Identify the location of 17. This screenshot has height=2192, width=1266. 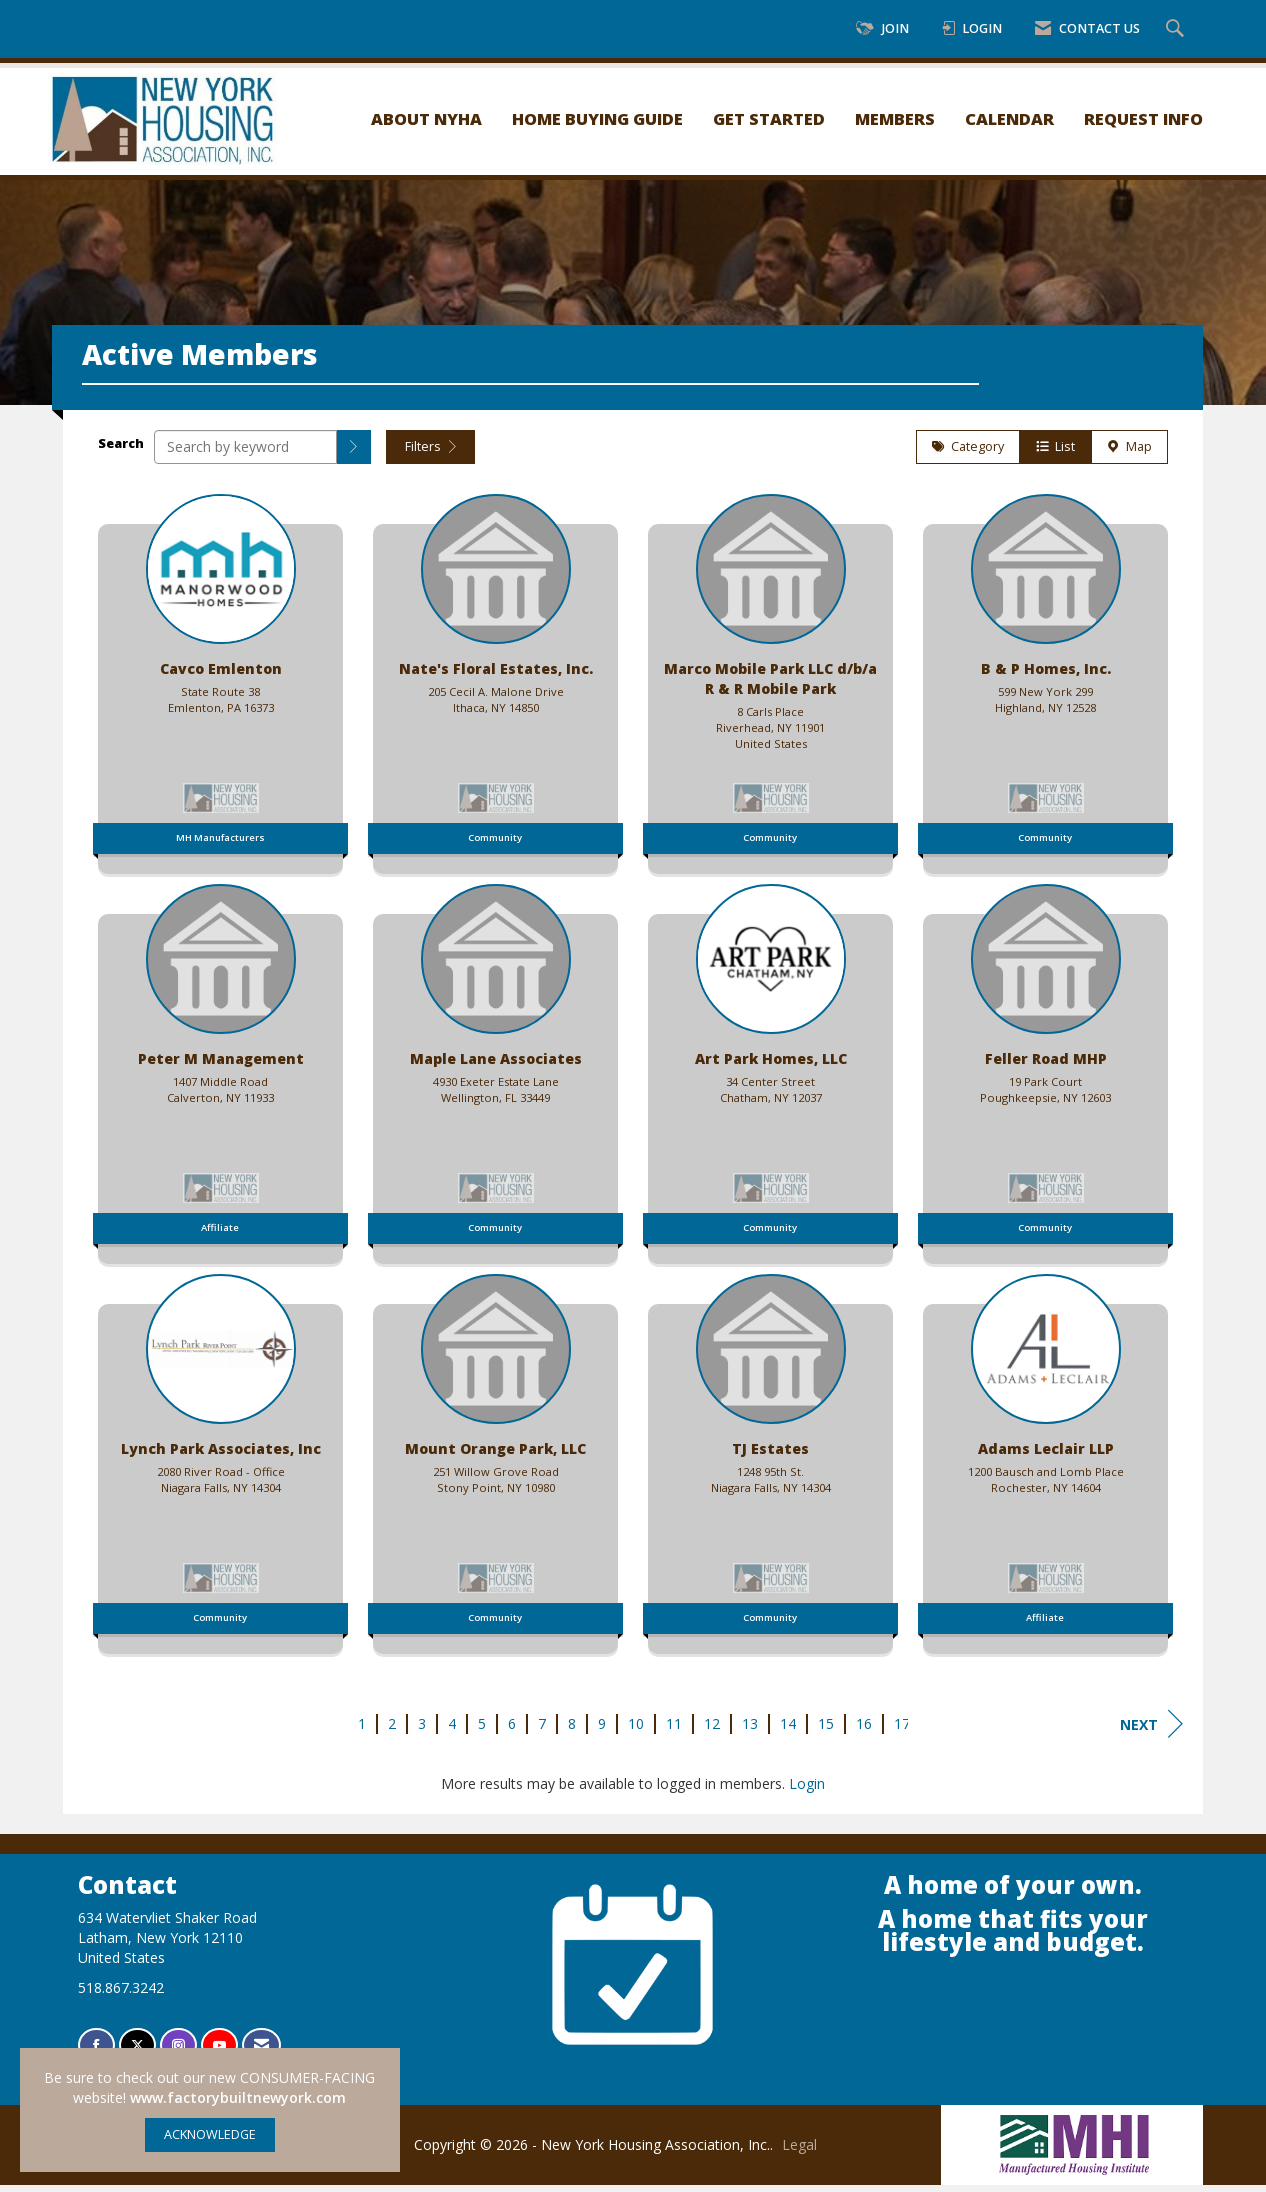
(902, 1730).